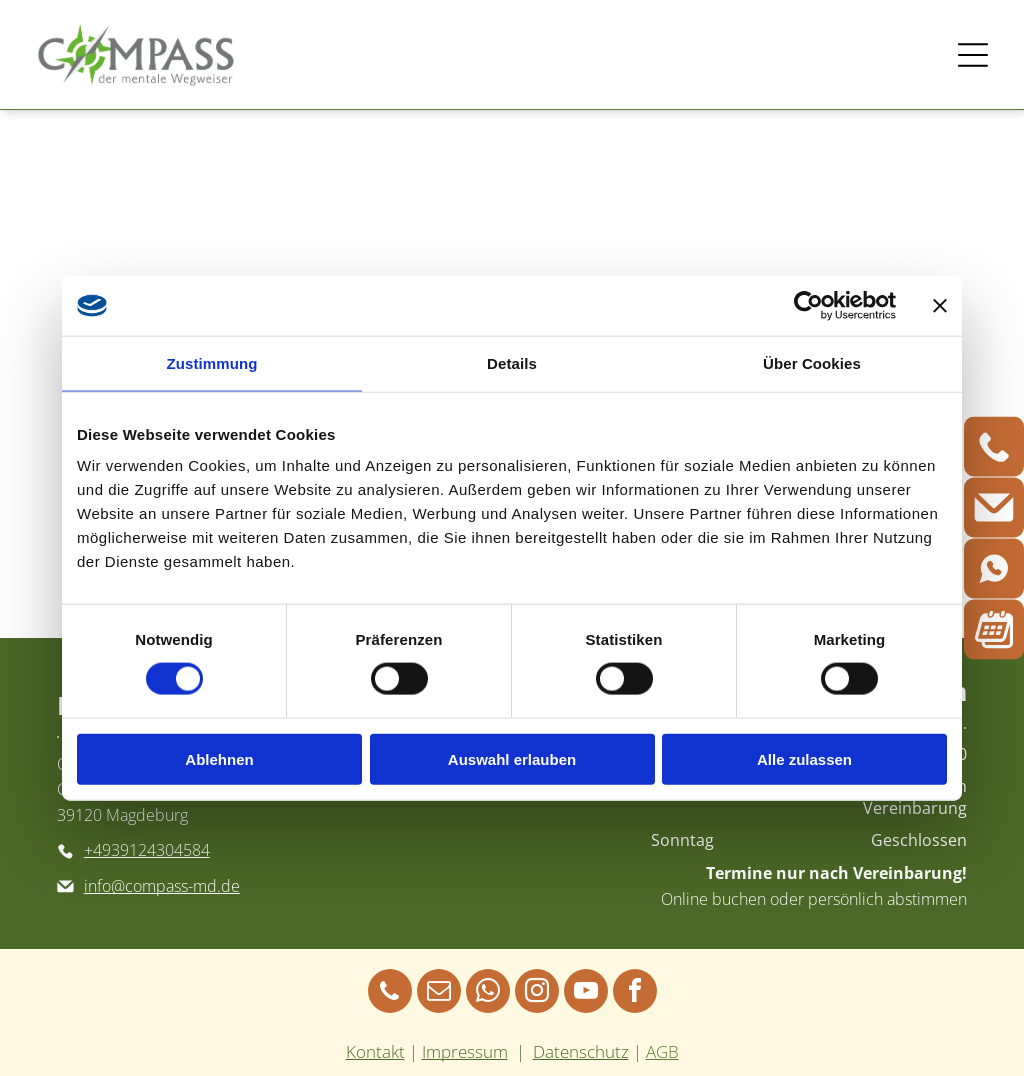 The height and width of the screenshot is (1076, 1024). I want to click on [email], so click(439, 993).